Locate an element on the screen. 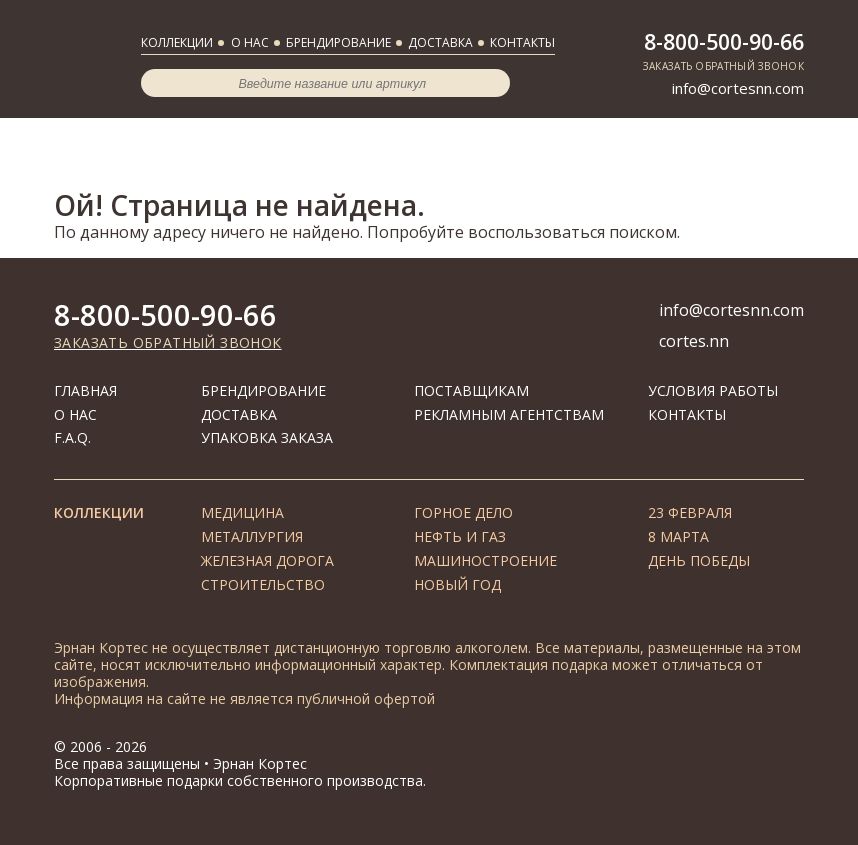 This screenshot has width=858, height=845. 8 марта is located at coordinates (678, 536).